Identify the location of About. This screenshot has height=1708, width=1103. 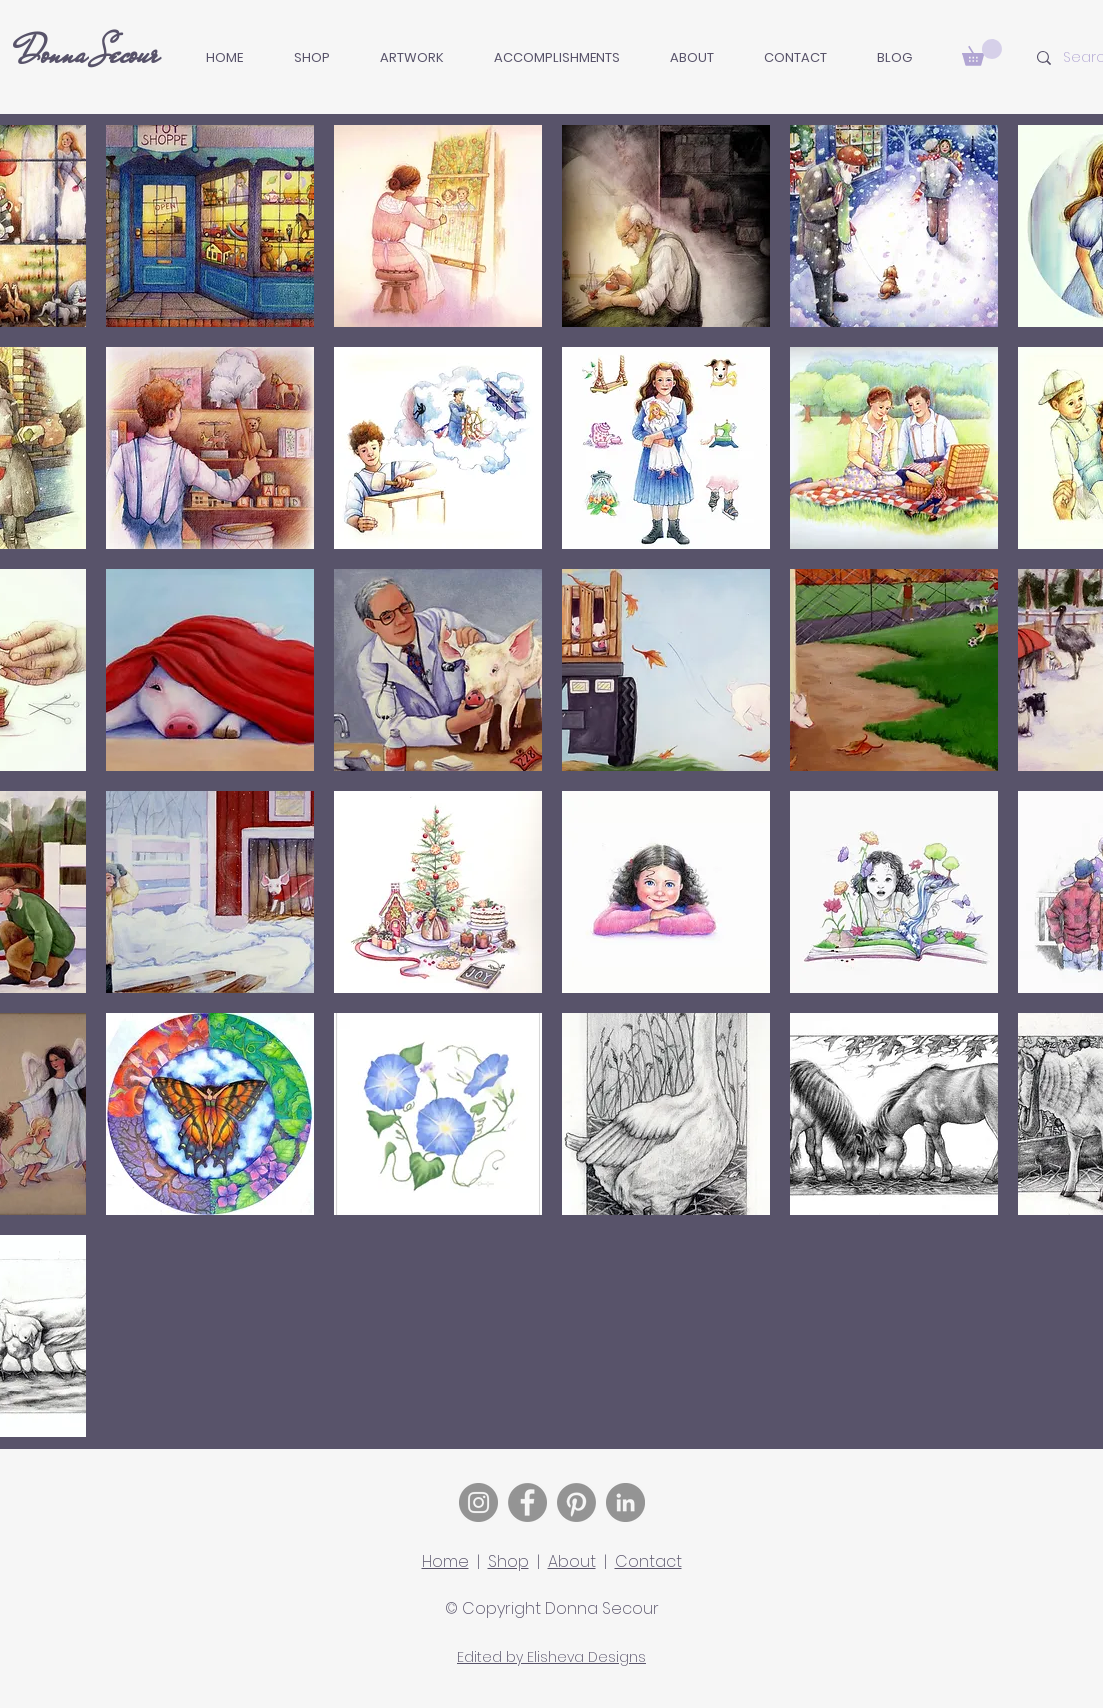
(572, 1561).